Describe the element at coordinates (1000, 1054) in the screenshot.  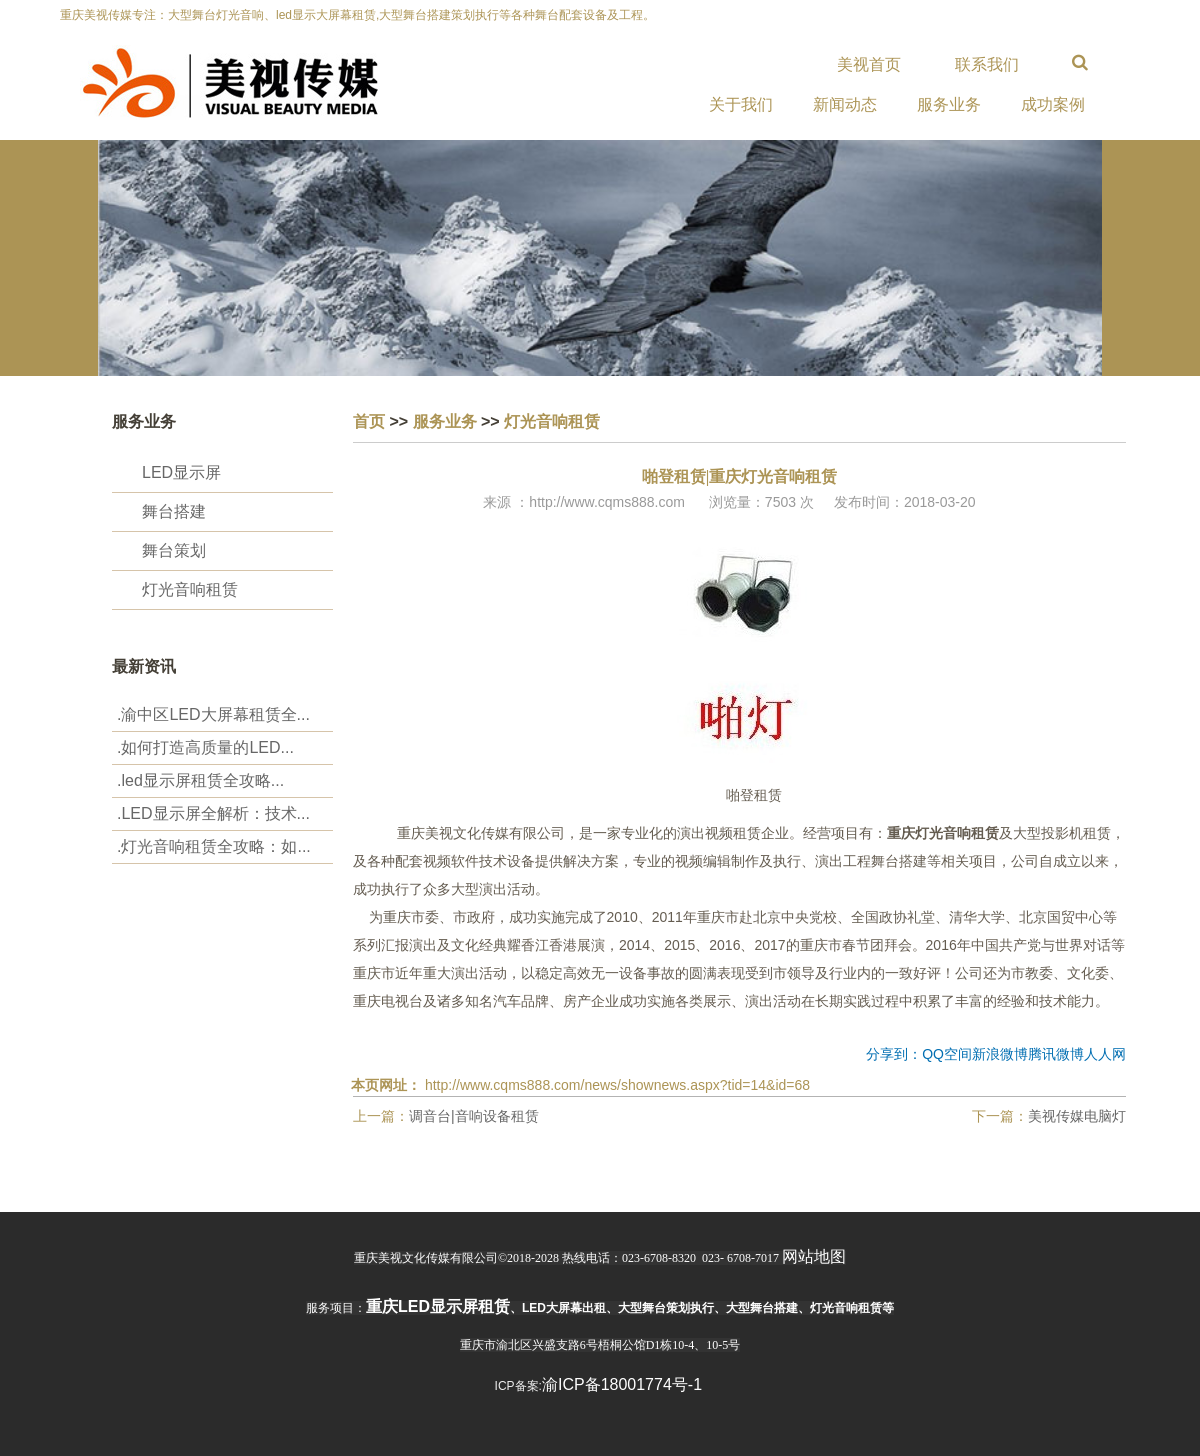
I see `新浪微博` at that location.